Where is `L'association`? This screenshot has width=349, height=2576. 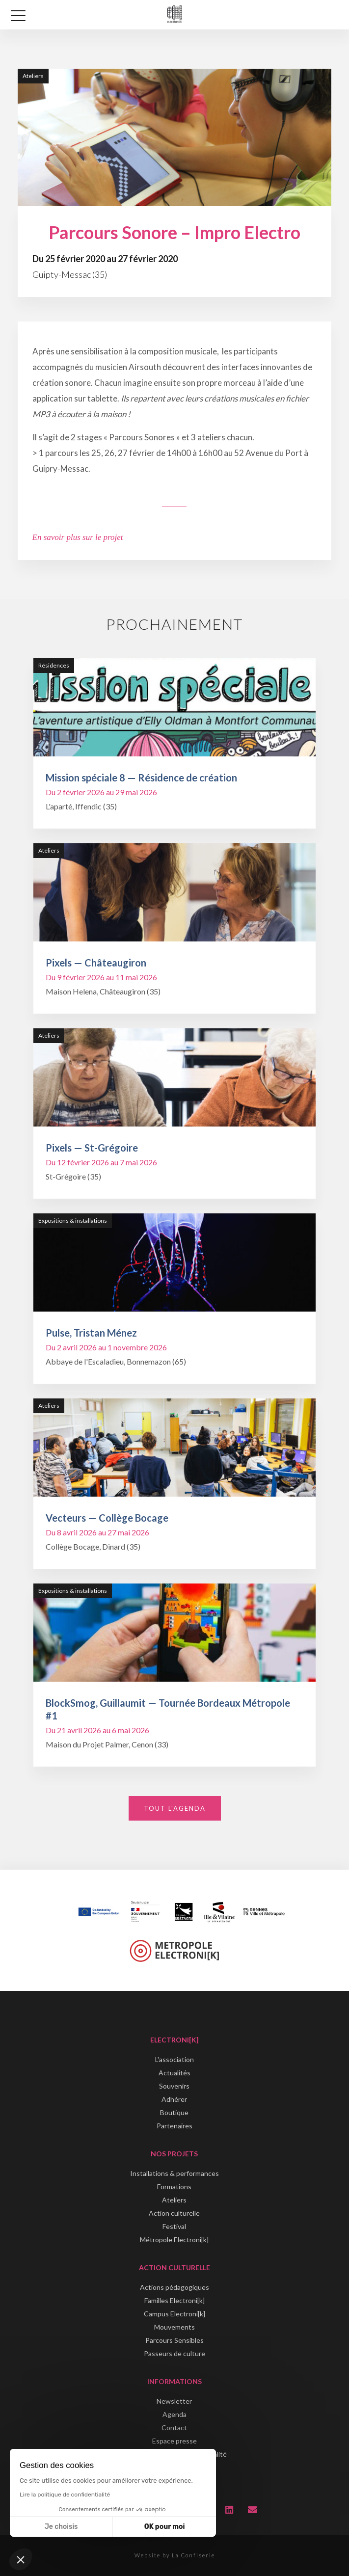 L'association is located at coordinates (174, 2059).